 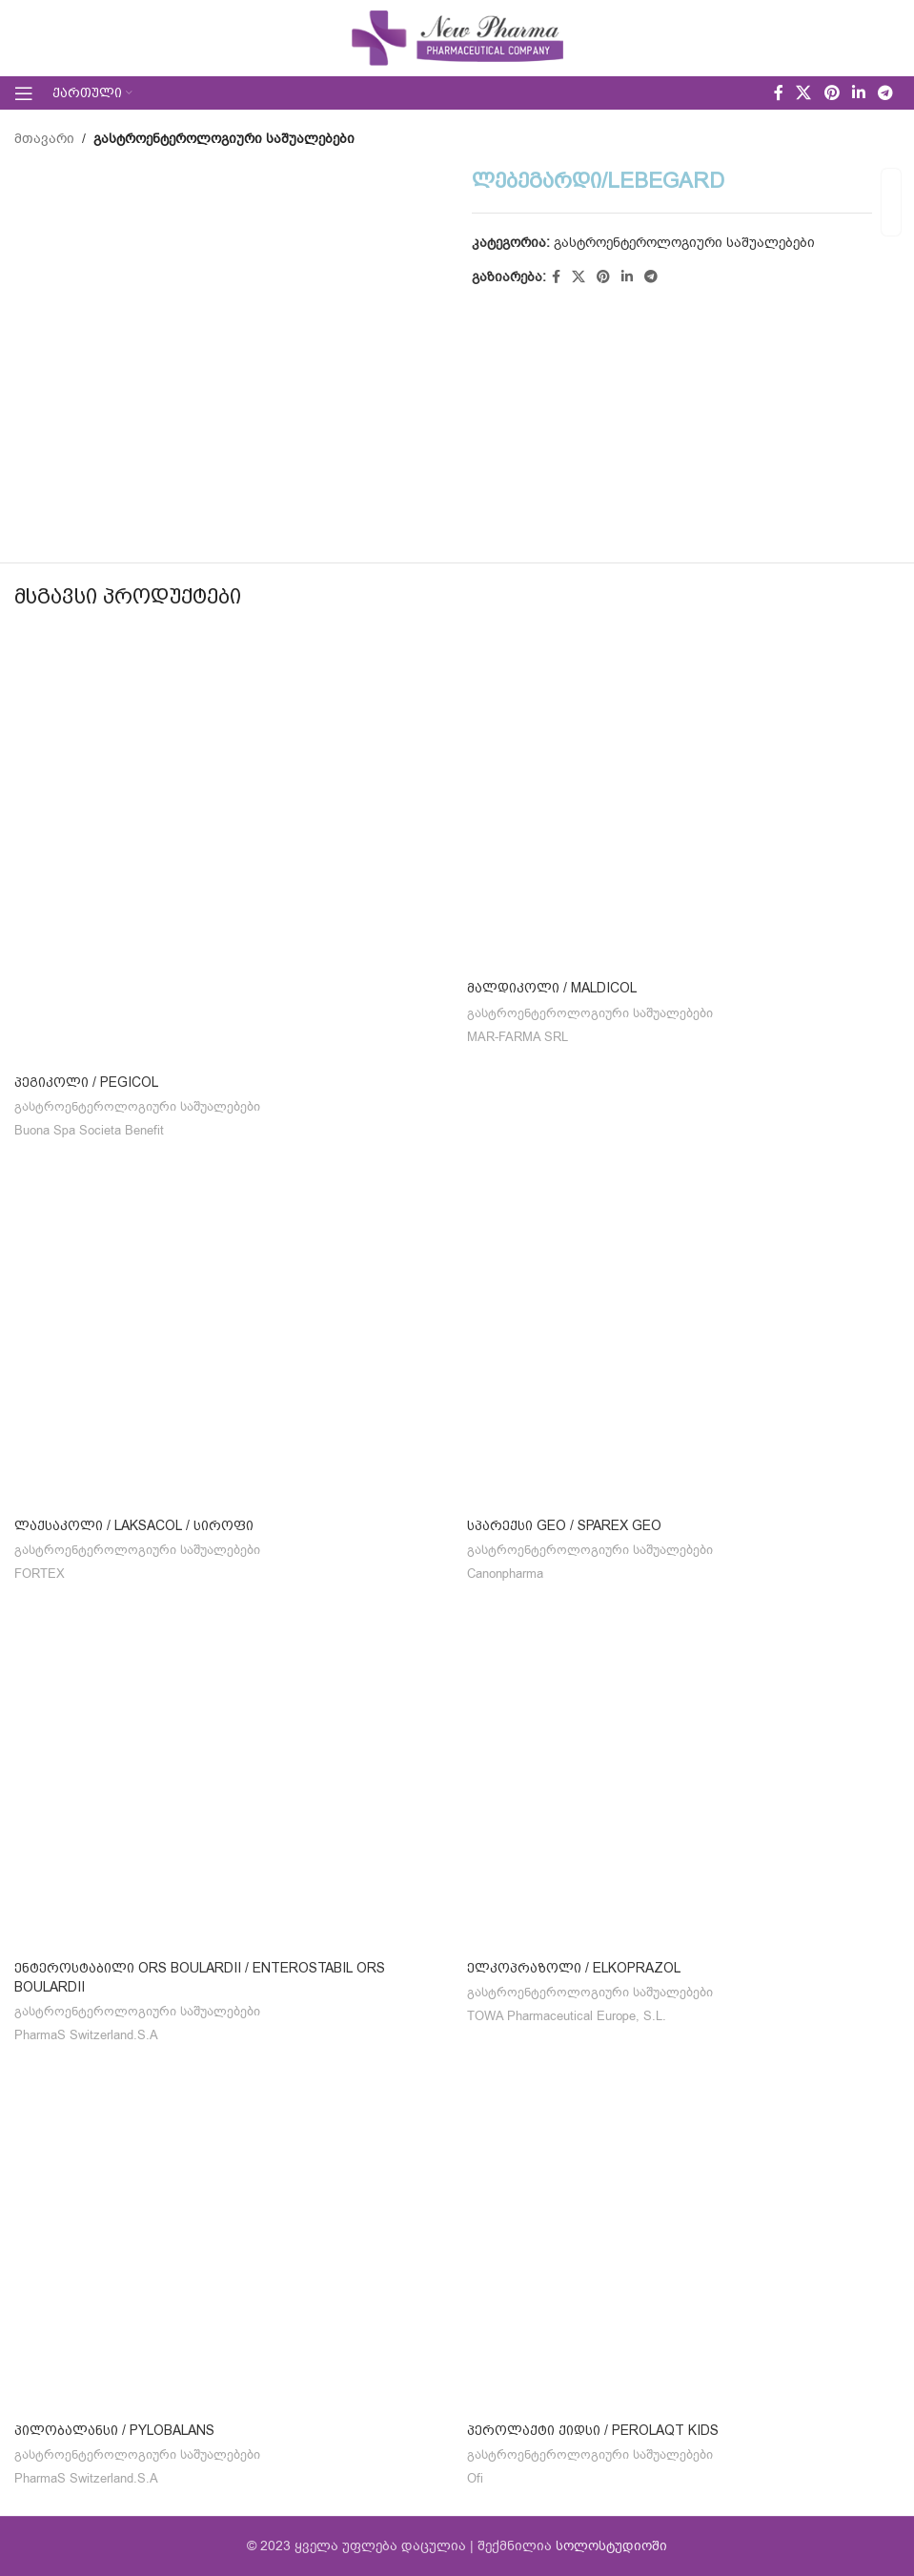 What do you see at coordinates (552, 987) in the screenshot?
I see `მალდიკოლი / MALDICOL` at bounding box center [552, 987].